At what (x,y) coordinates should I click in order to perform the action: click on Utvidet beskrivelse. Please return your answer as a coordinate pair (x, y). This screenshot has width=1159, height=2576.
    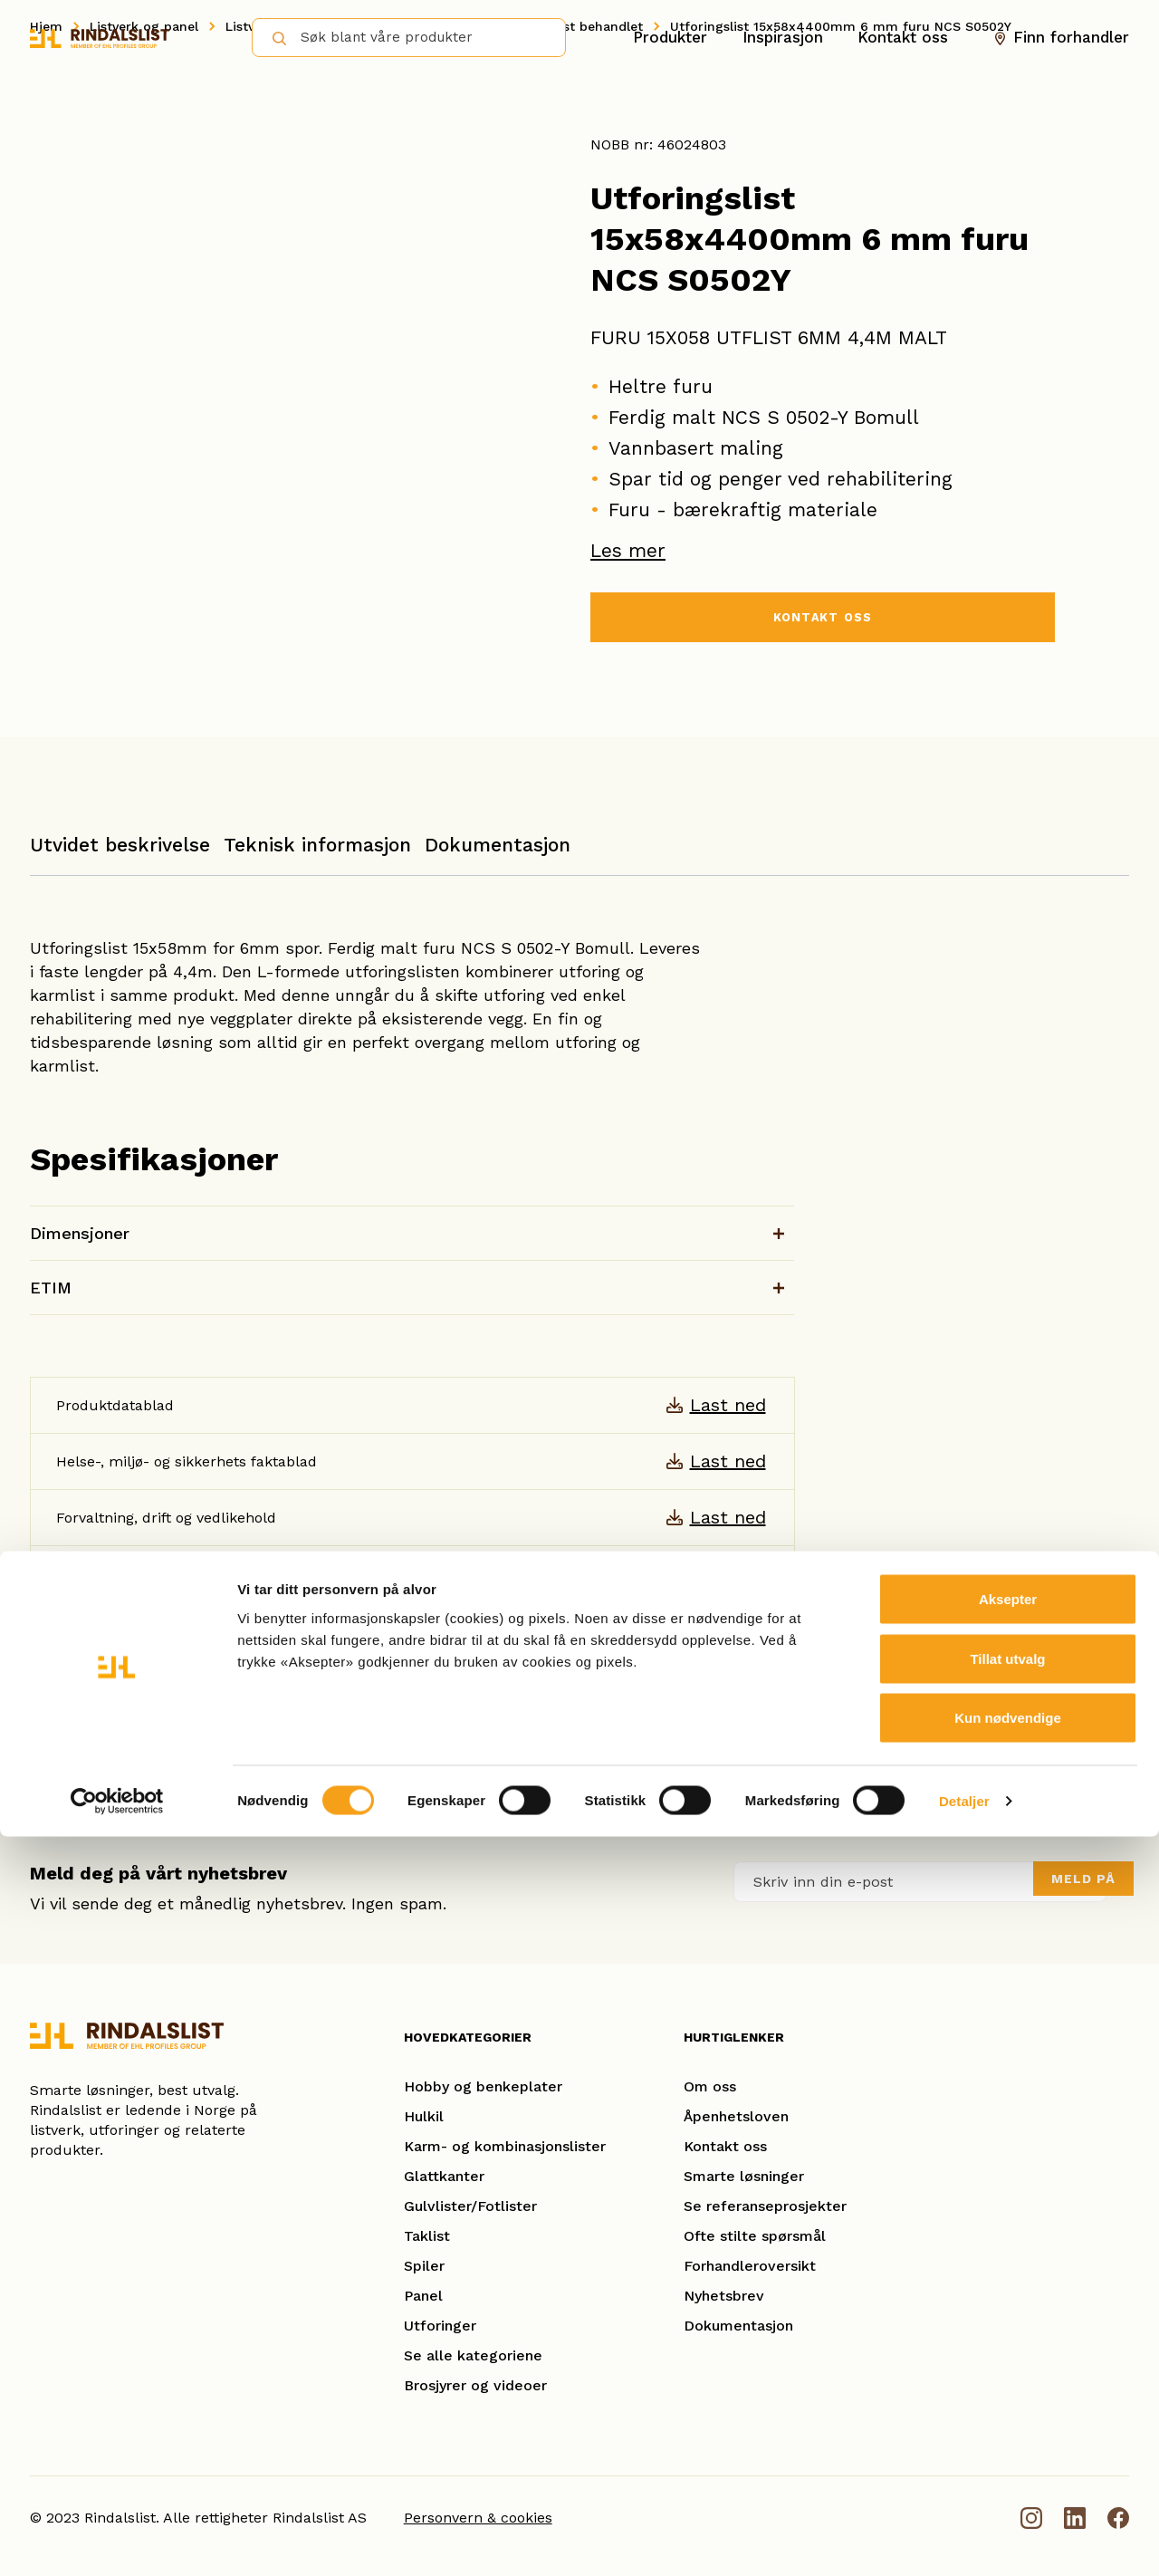
    Looking at the image, I should click on (120, 844).